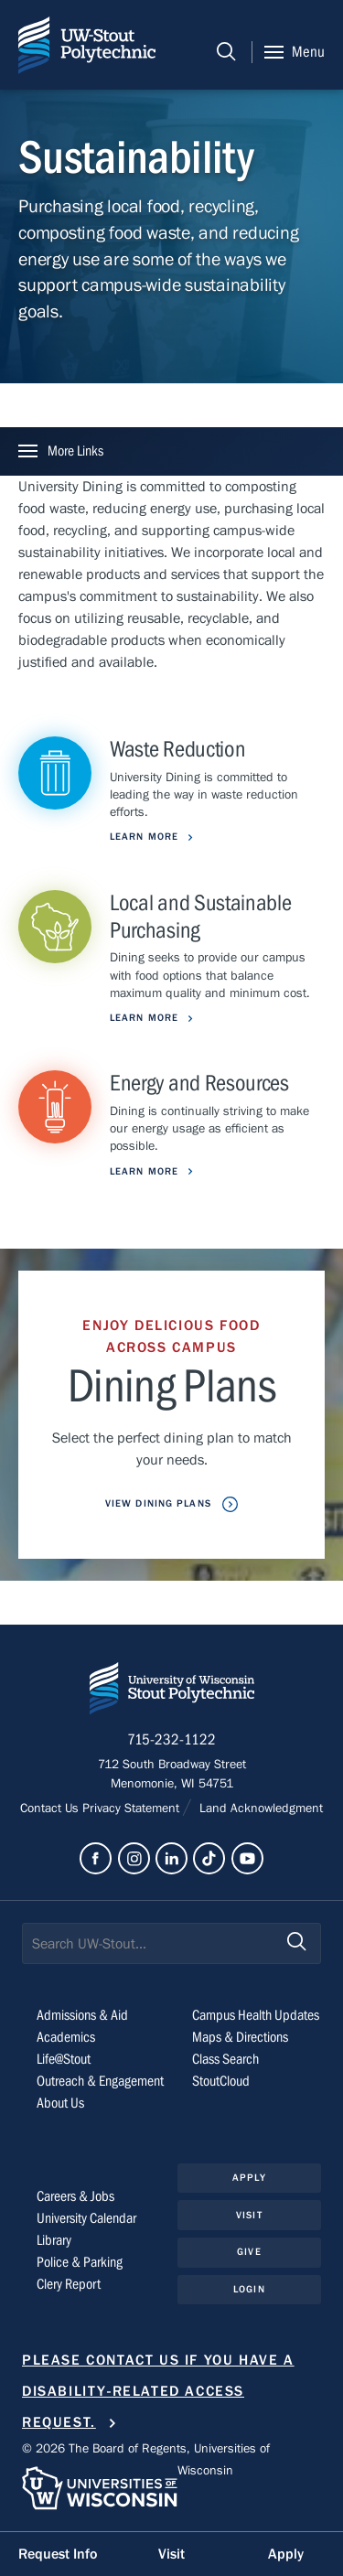 The image size is (343, 2576). What do you see at coordinates (132, 1808) in the screenshot?
I see `Privacy Statement` at bounding box center [132, 1808].